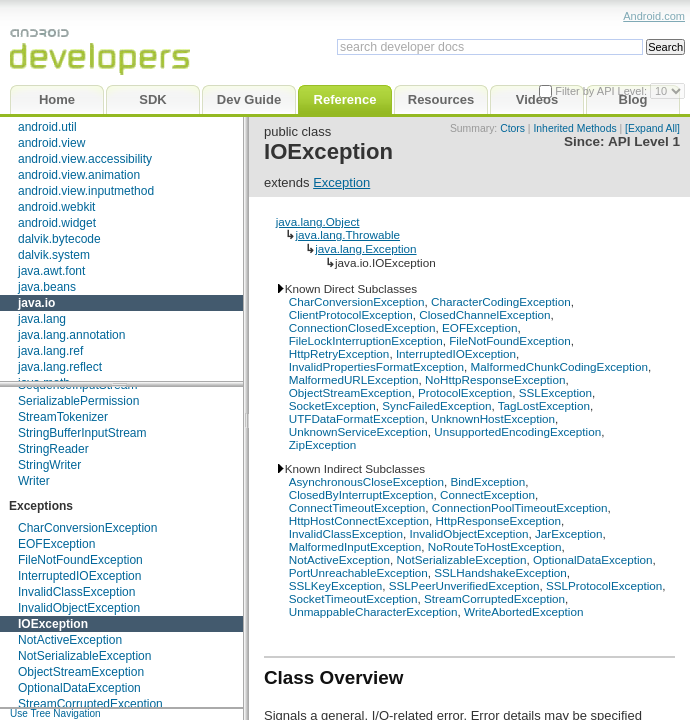 Image resolution: width=690 pixels, height=720 pixels. Describe the element at coordinates (78, 401) in the screenshot. I see `SerializablePermission` at that location.